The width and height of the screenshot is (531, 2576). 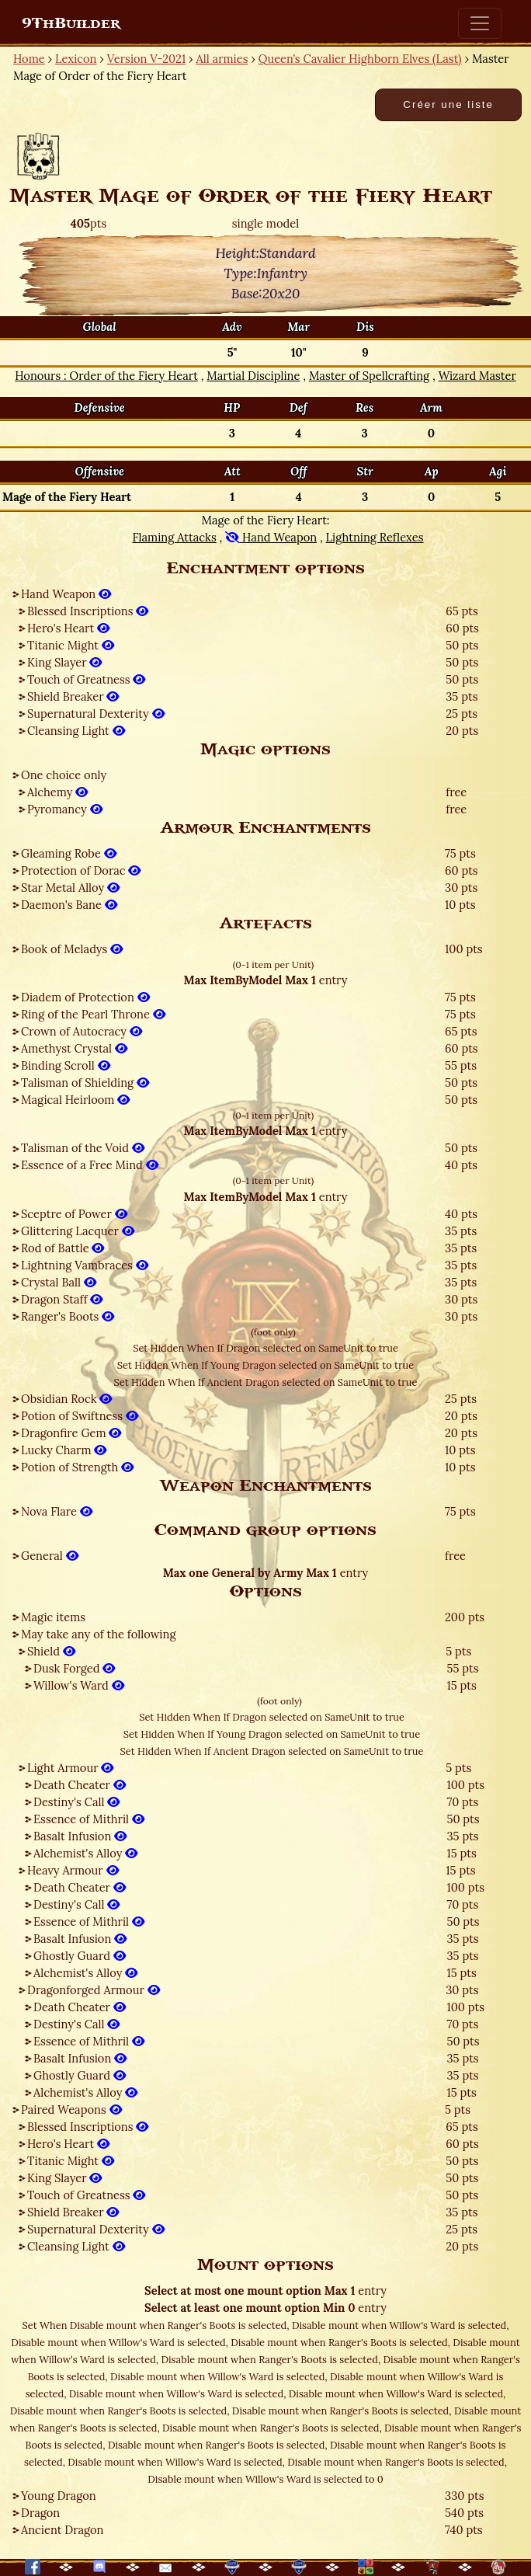 I want to click on Cleansing Light, so click(x=76, y=730).